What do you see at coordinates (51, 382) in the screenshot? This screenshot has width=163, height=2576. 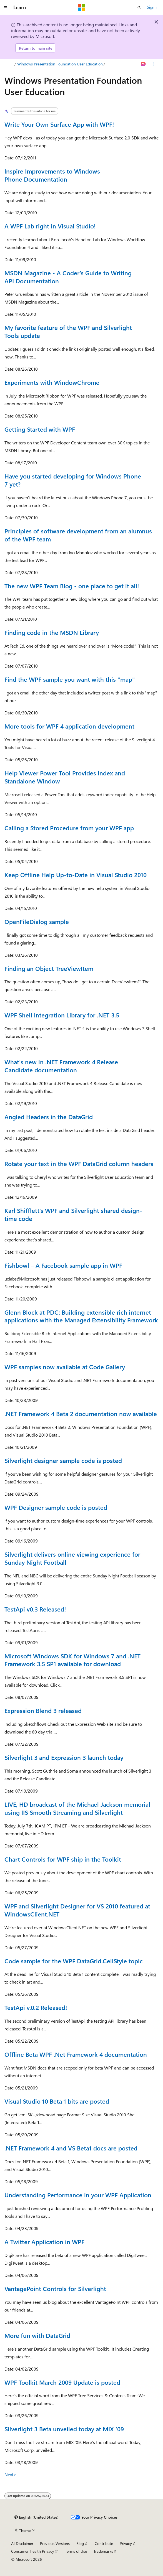 I see `Experiments with WindowChrome` at bounding box center [51, 382].